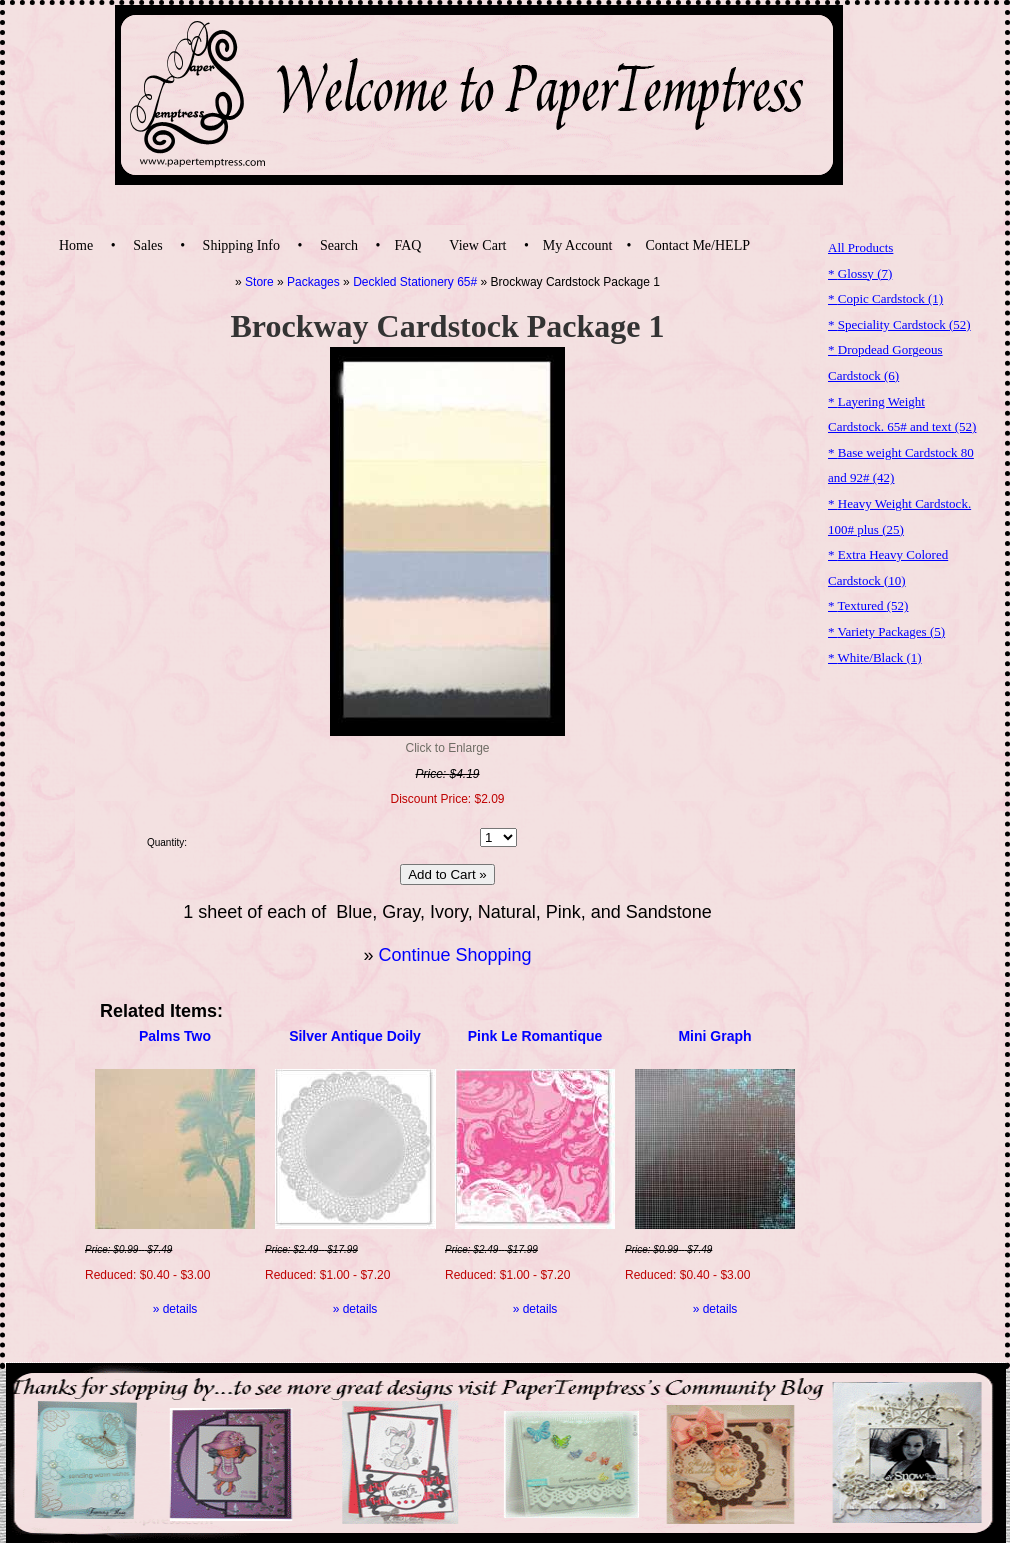  Describe the element at coordinates (902, 414) in the screenshot. I see `* Layering Weight Cardstock. 65# and text` at that location.